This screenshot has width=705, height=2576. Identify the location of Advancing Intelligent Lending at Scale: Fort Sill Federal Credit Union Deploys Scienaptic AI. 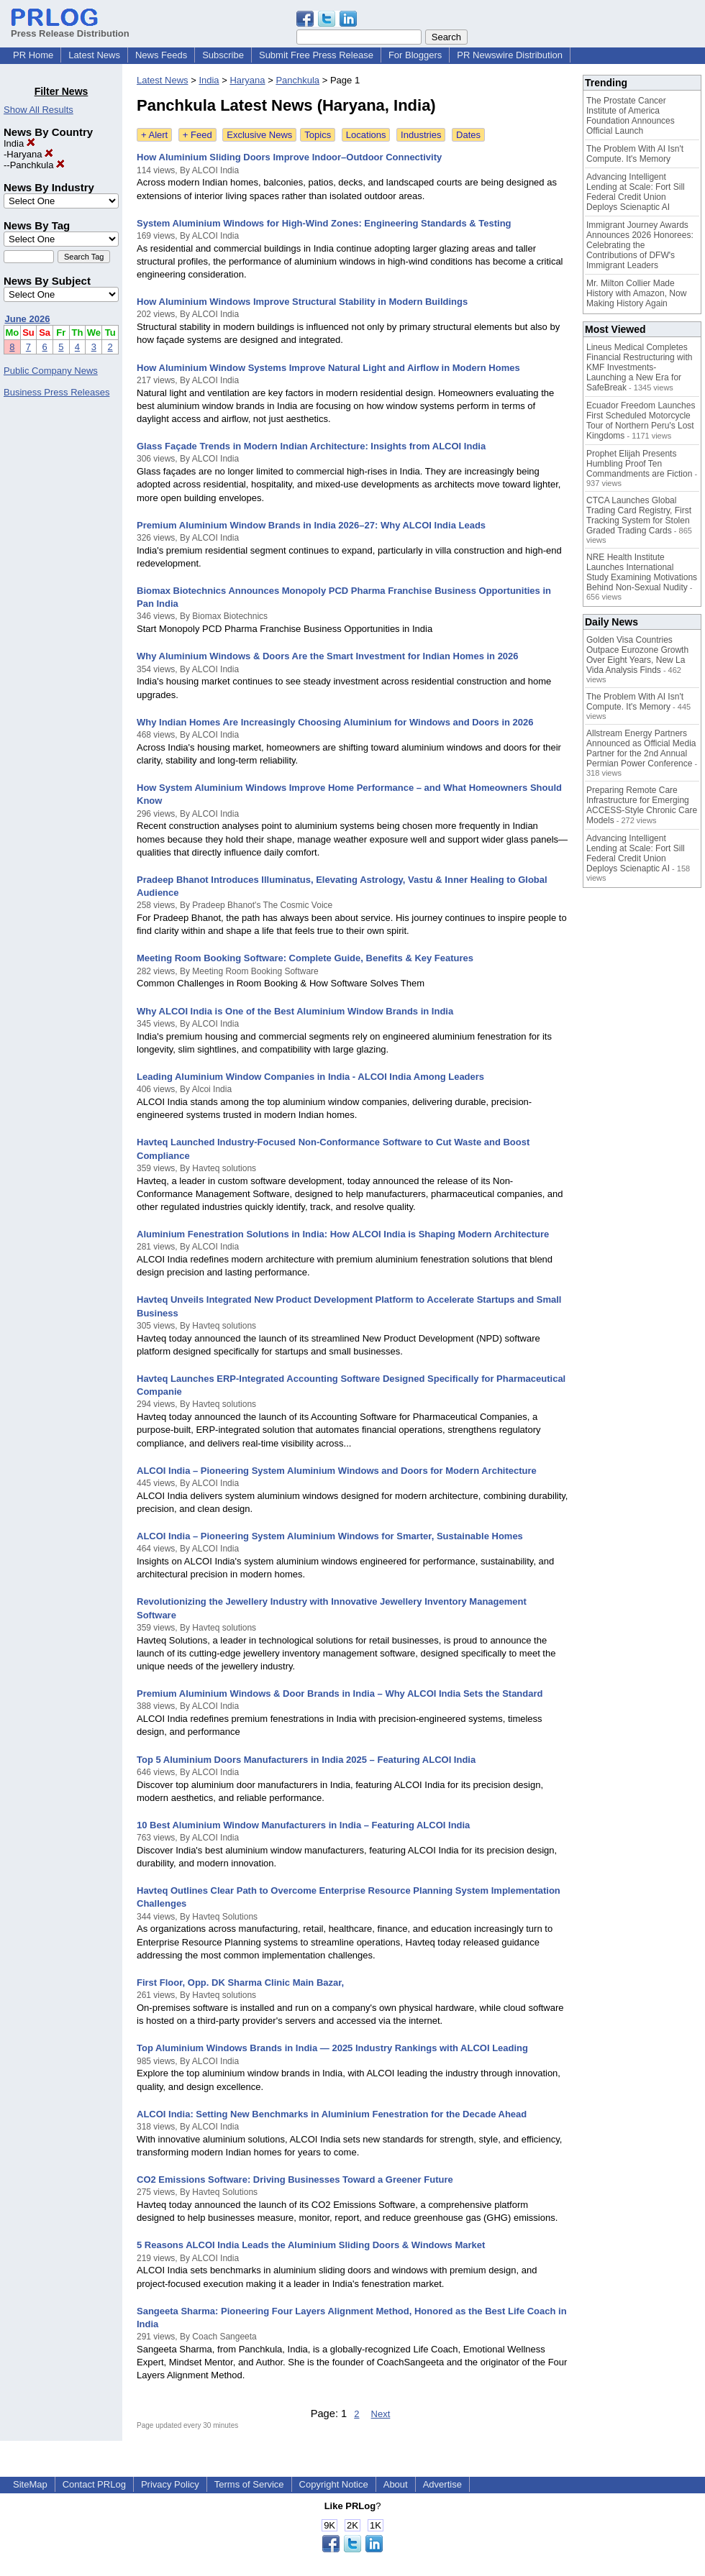
(635, 192).